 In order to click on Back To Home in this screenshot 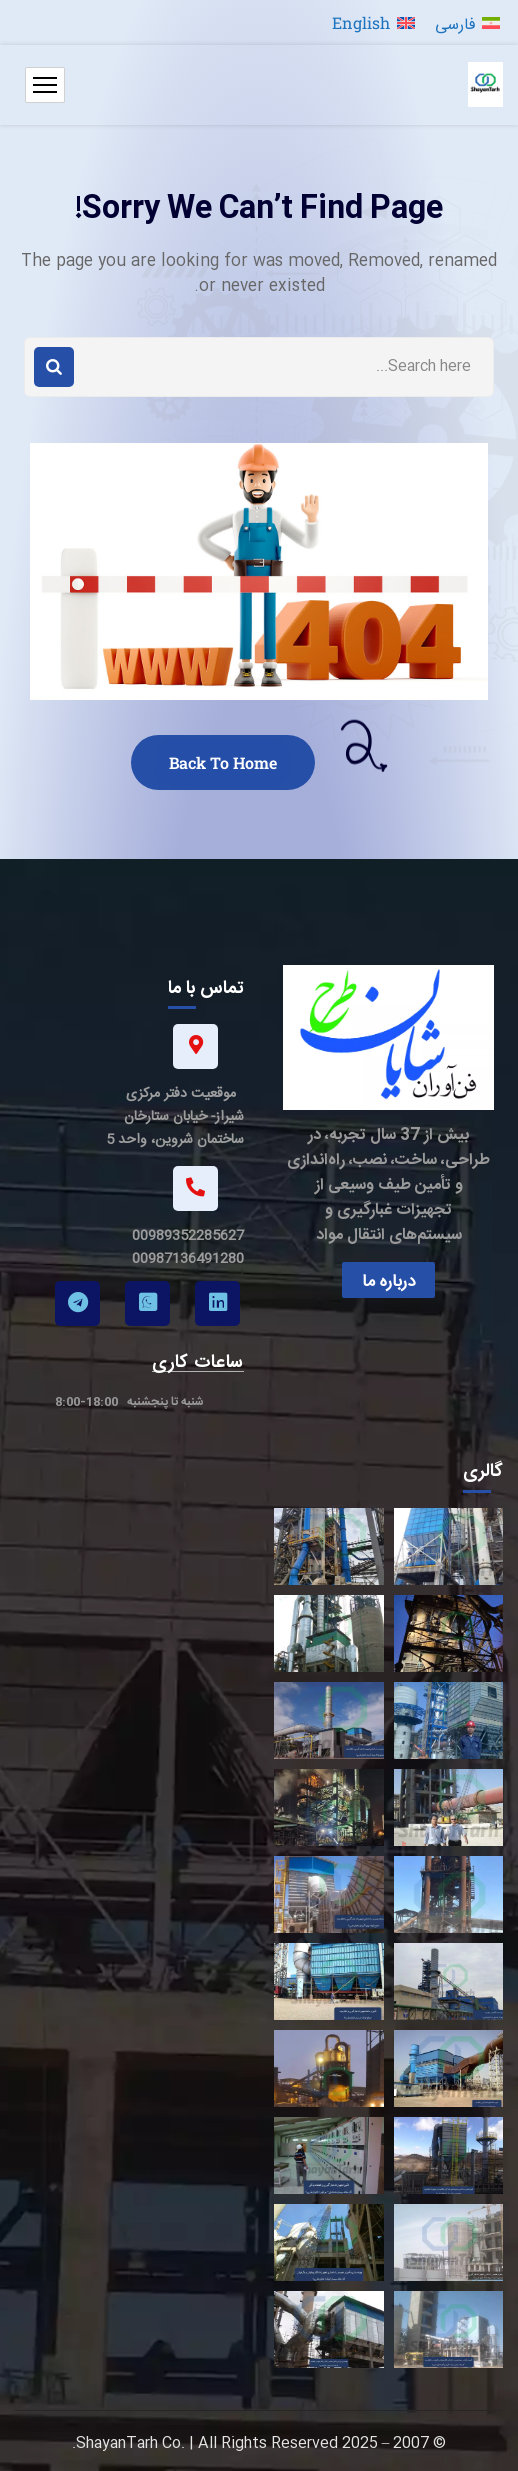, I will do `click(223, 762)`.